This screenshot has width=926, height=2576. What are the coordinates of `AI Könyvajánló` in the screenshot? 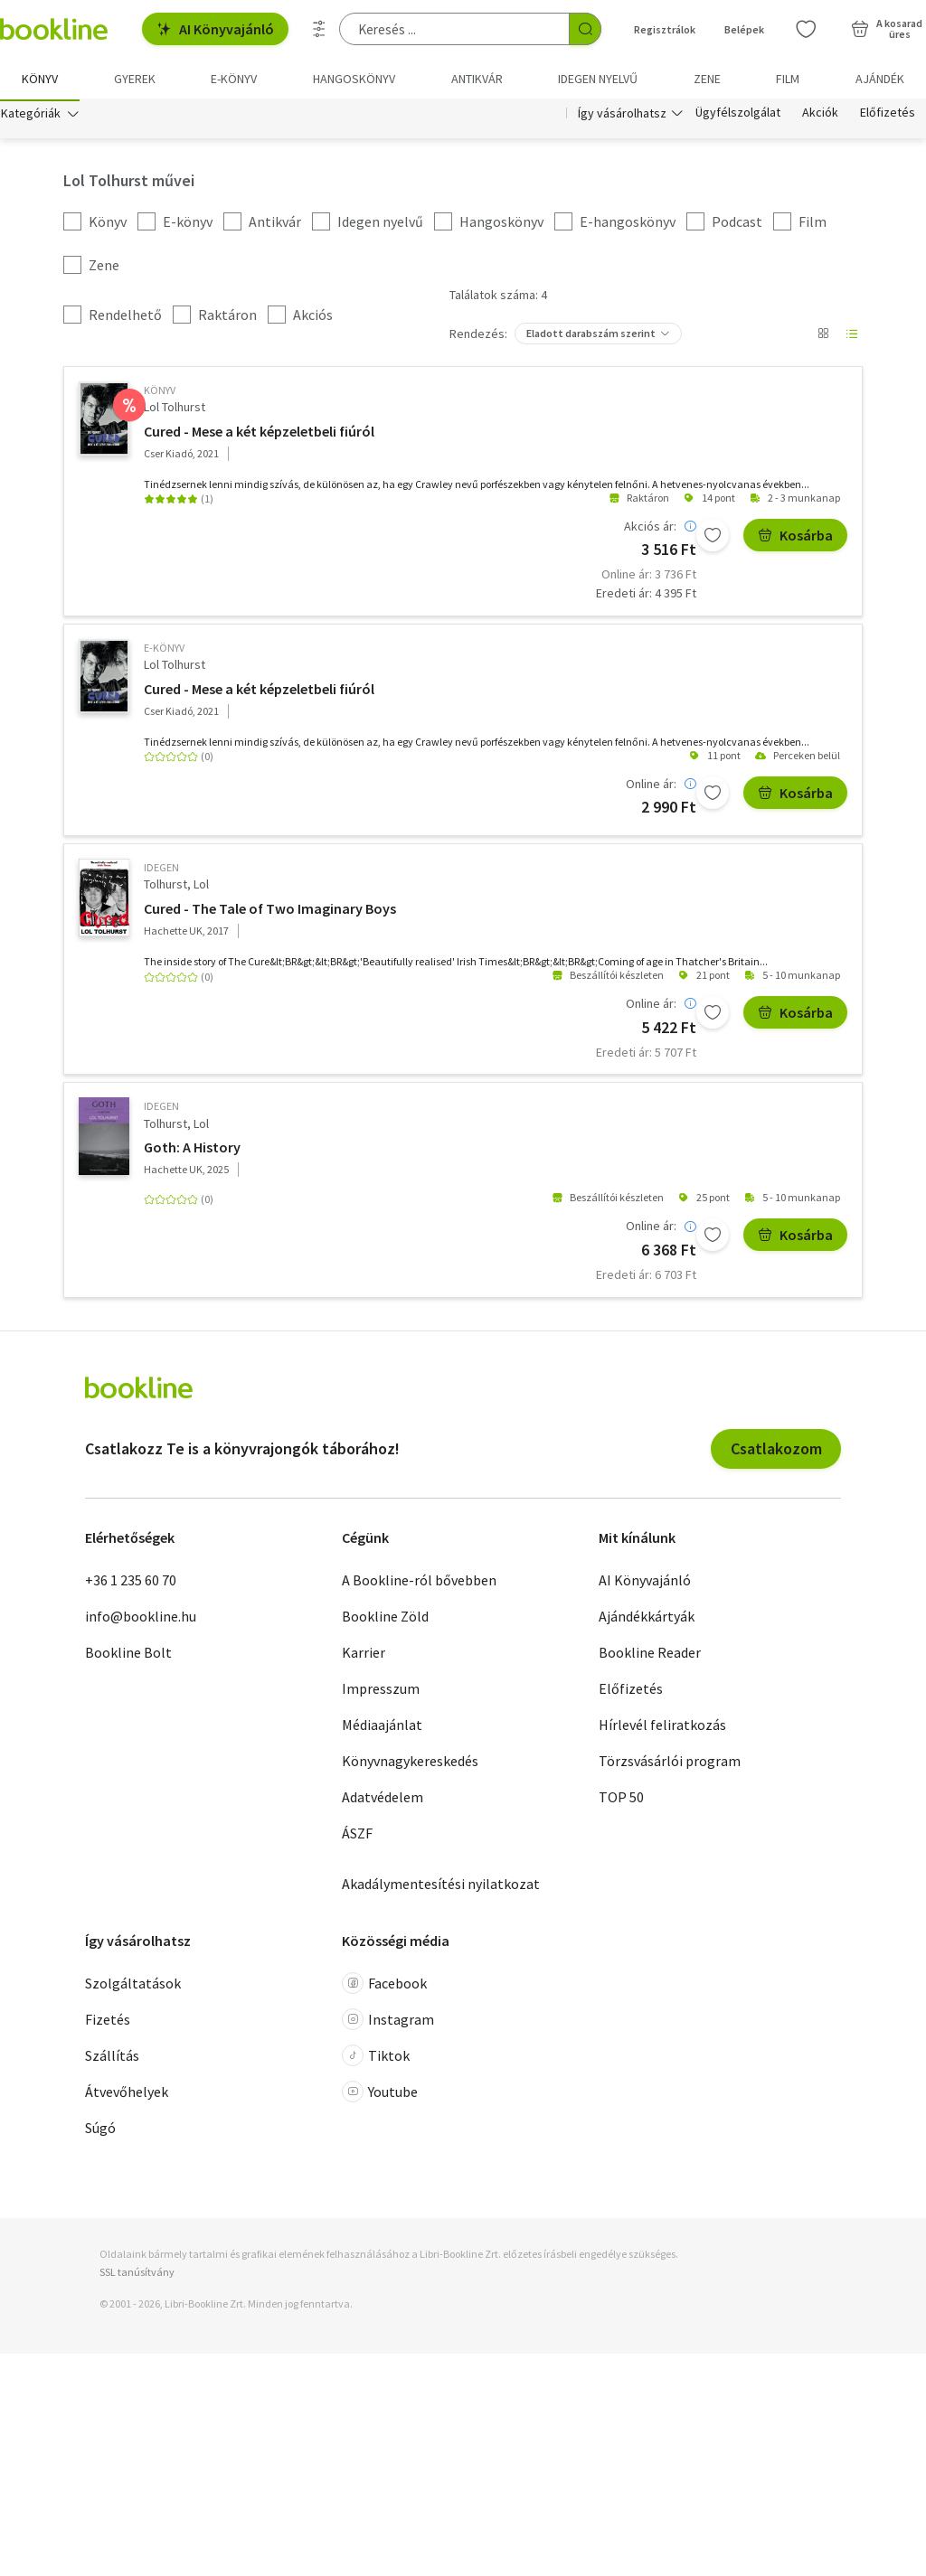 It's located at (215, 29).